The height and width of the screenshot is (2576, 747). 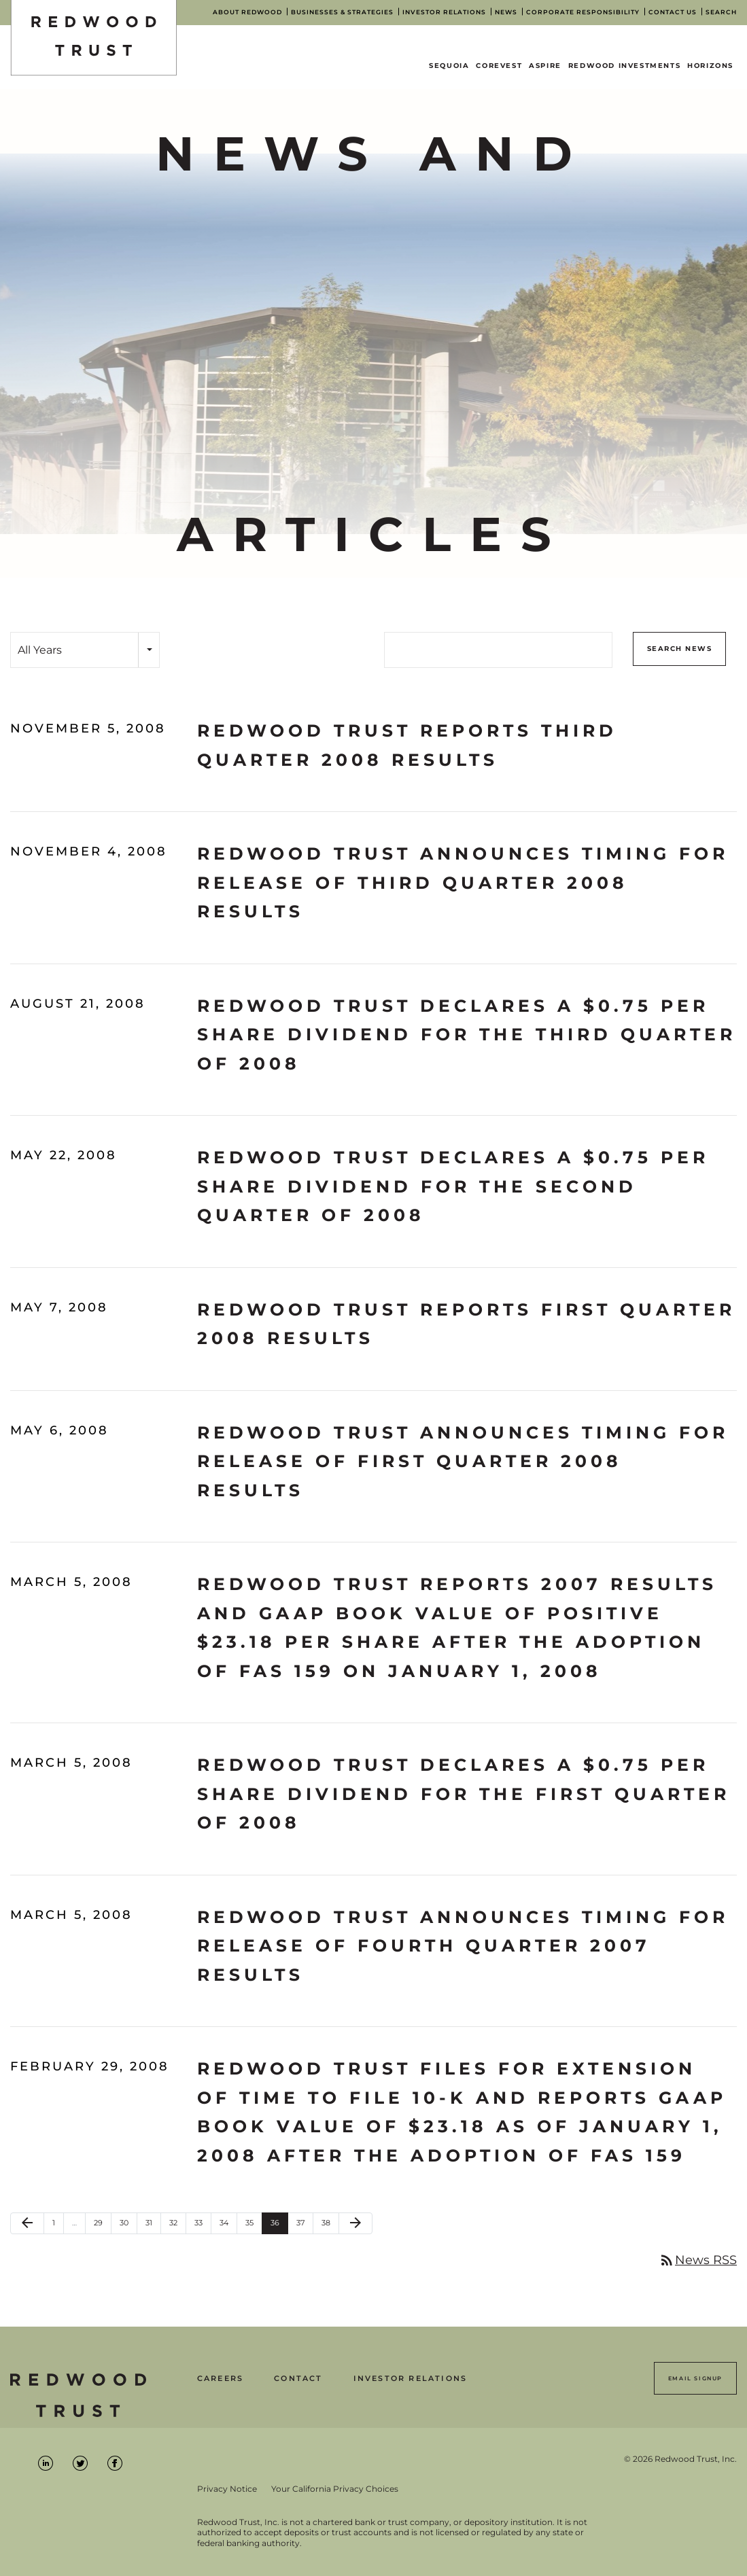 I want to click on Horizons, so click(x=710, y=65).